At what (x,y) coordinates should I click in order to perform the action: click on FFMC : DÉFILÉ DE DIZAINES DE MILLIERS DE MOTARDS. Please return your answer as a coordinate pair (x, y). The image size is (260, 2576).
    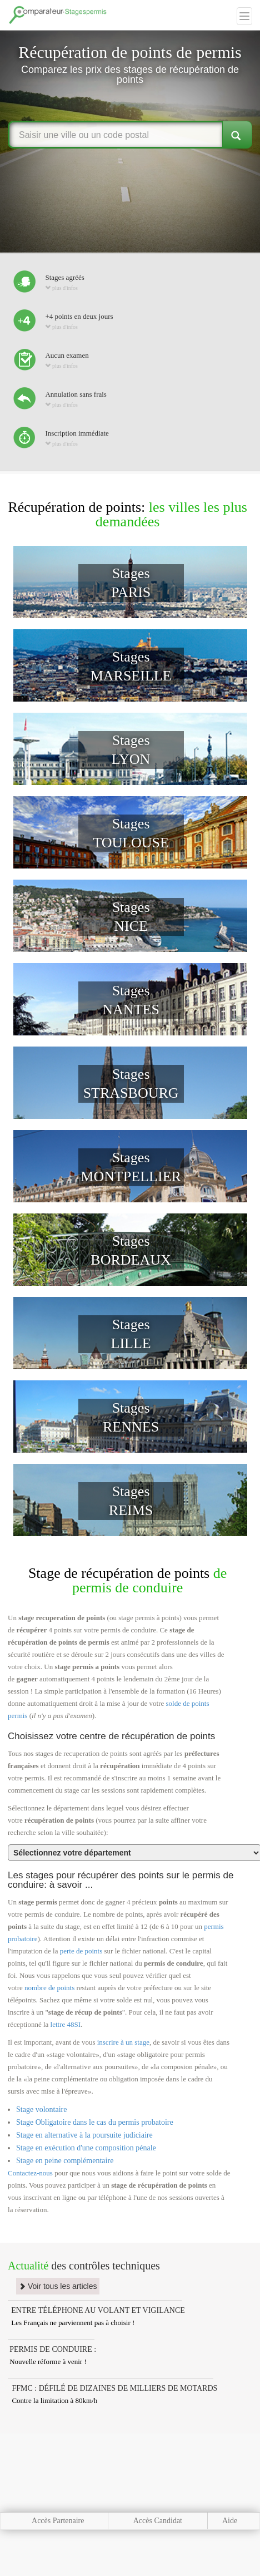
    Looking at the image, I should click on (114, 2388).